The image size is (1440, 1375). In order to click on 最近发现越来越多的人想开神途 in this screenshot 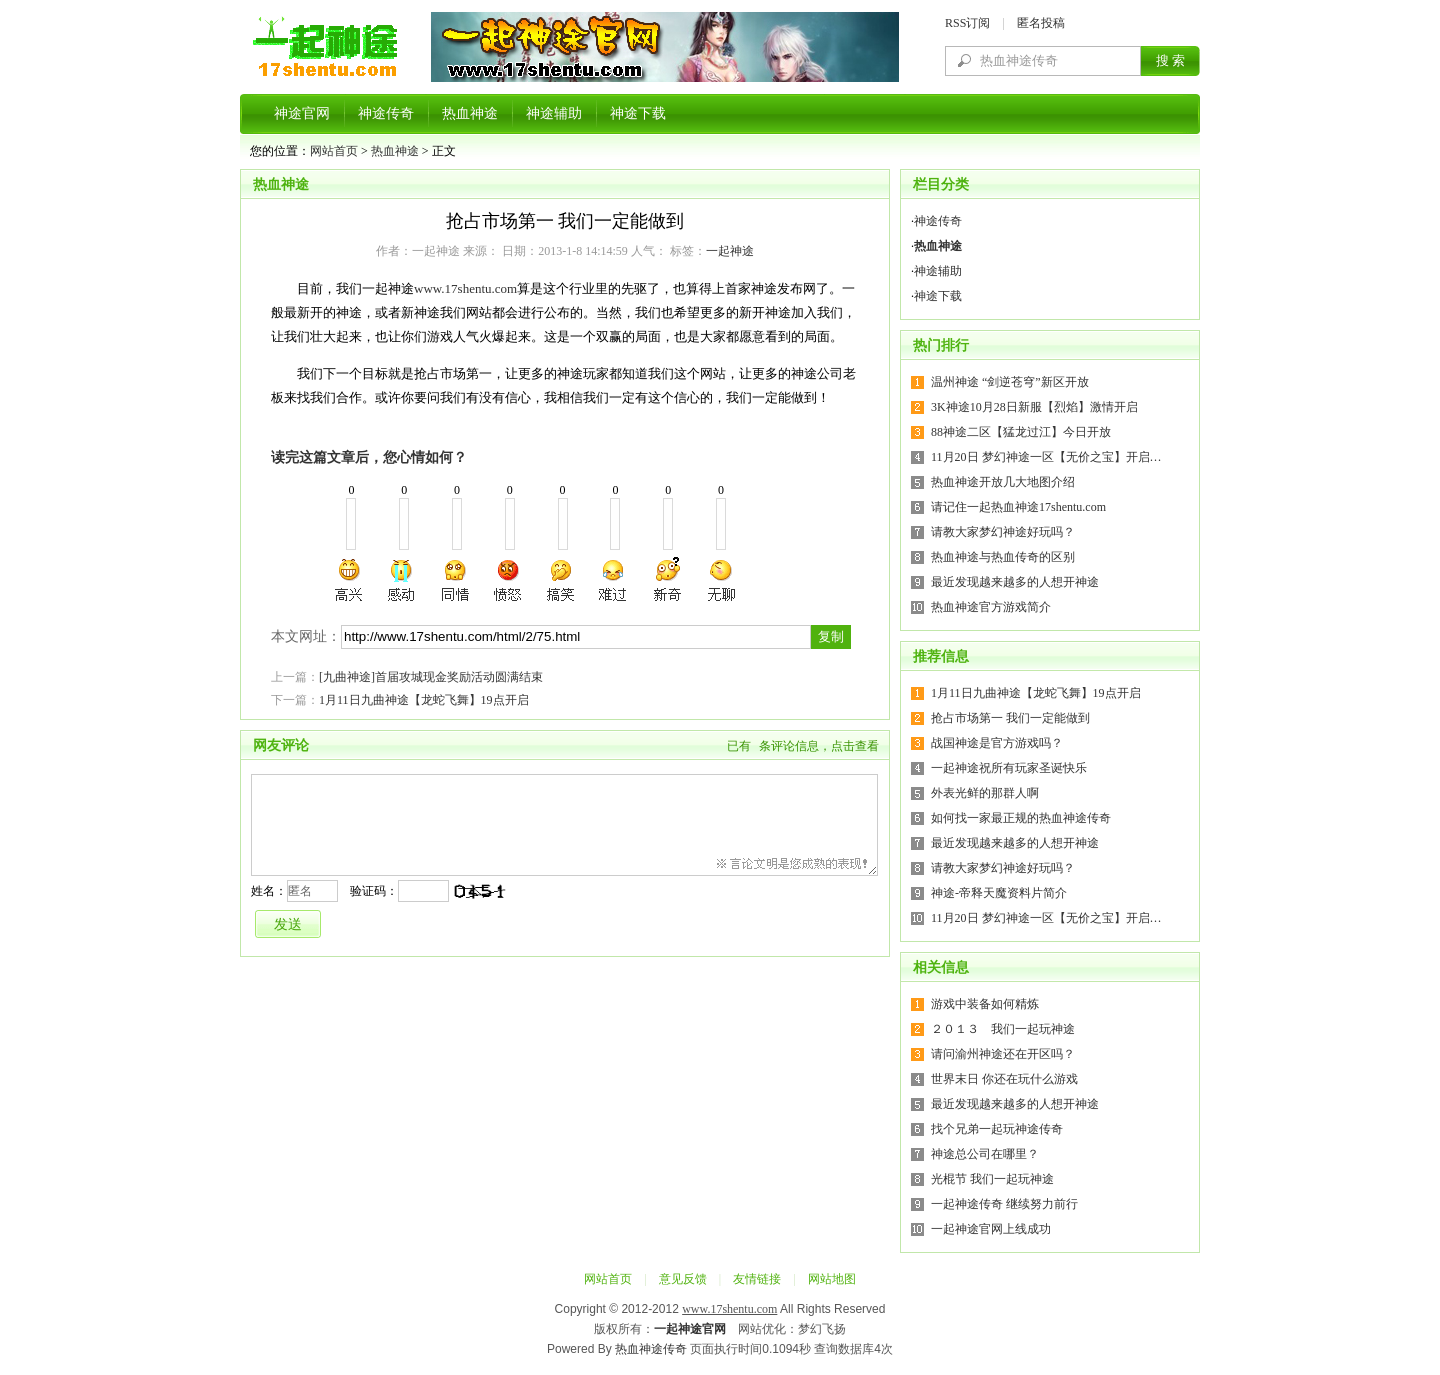, I will do `click(1015, 582)`.